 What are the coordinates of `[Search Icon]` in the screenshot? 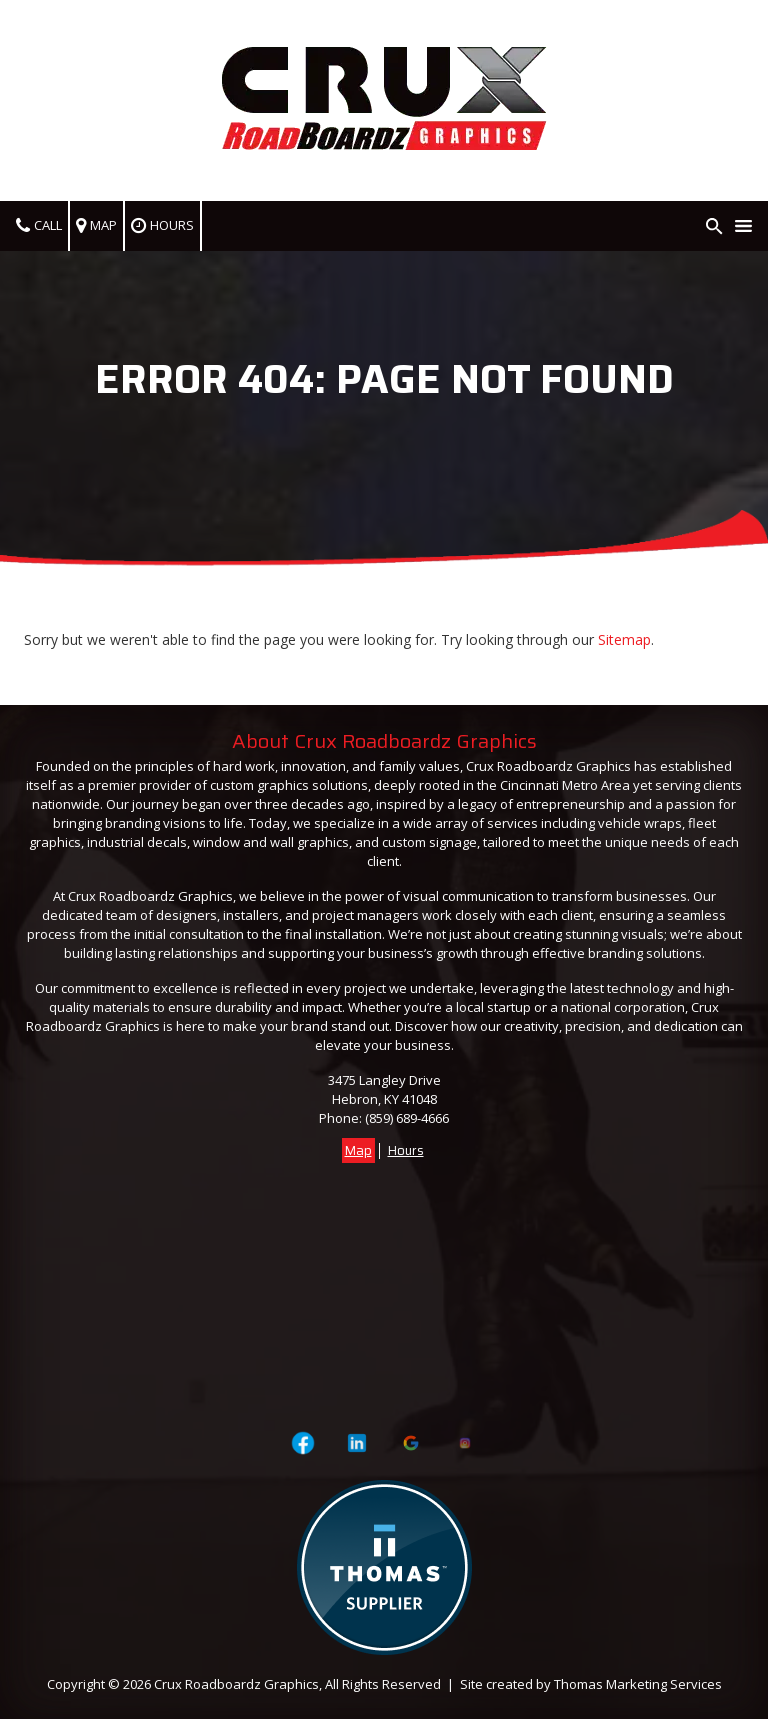 It's located at (714, 226).